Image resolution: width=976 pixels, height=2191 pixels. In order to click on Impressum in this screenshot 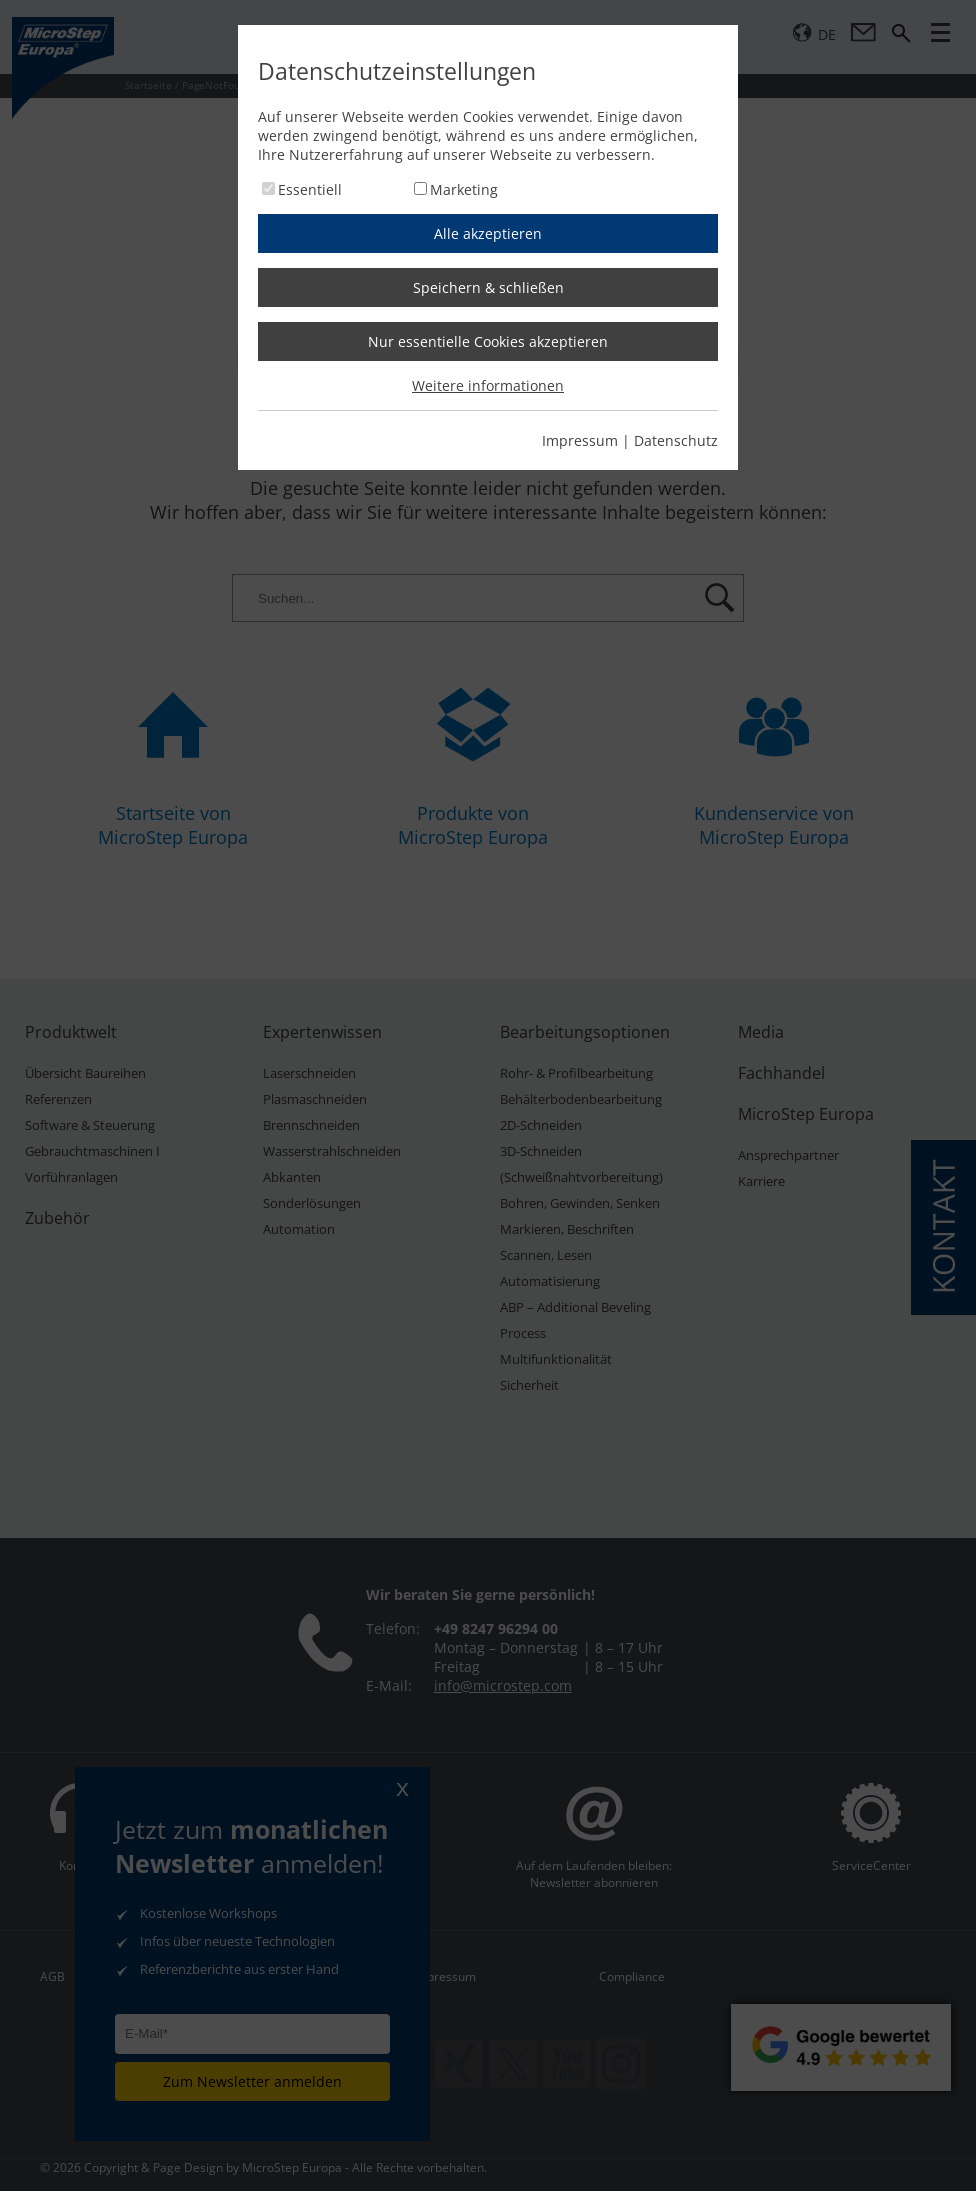, I will do `click(580, 440)`.